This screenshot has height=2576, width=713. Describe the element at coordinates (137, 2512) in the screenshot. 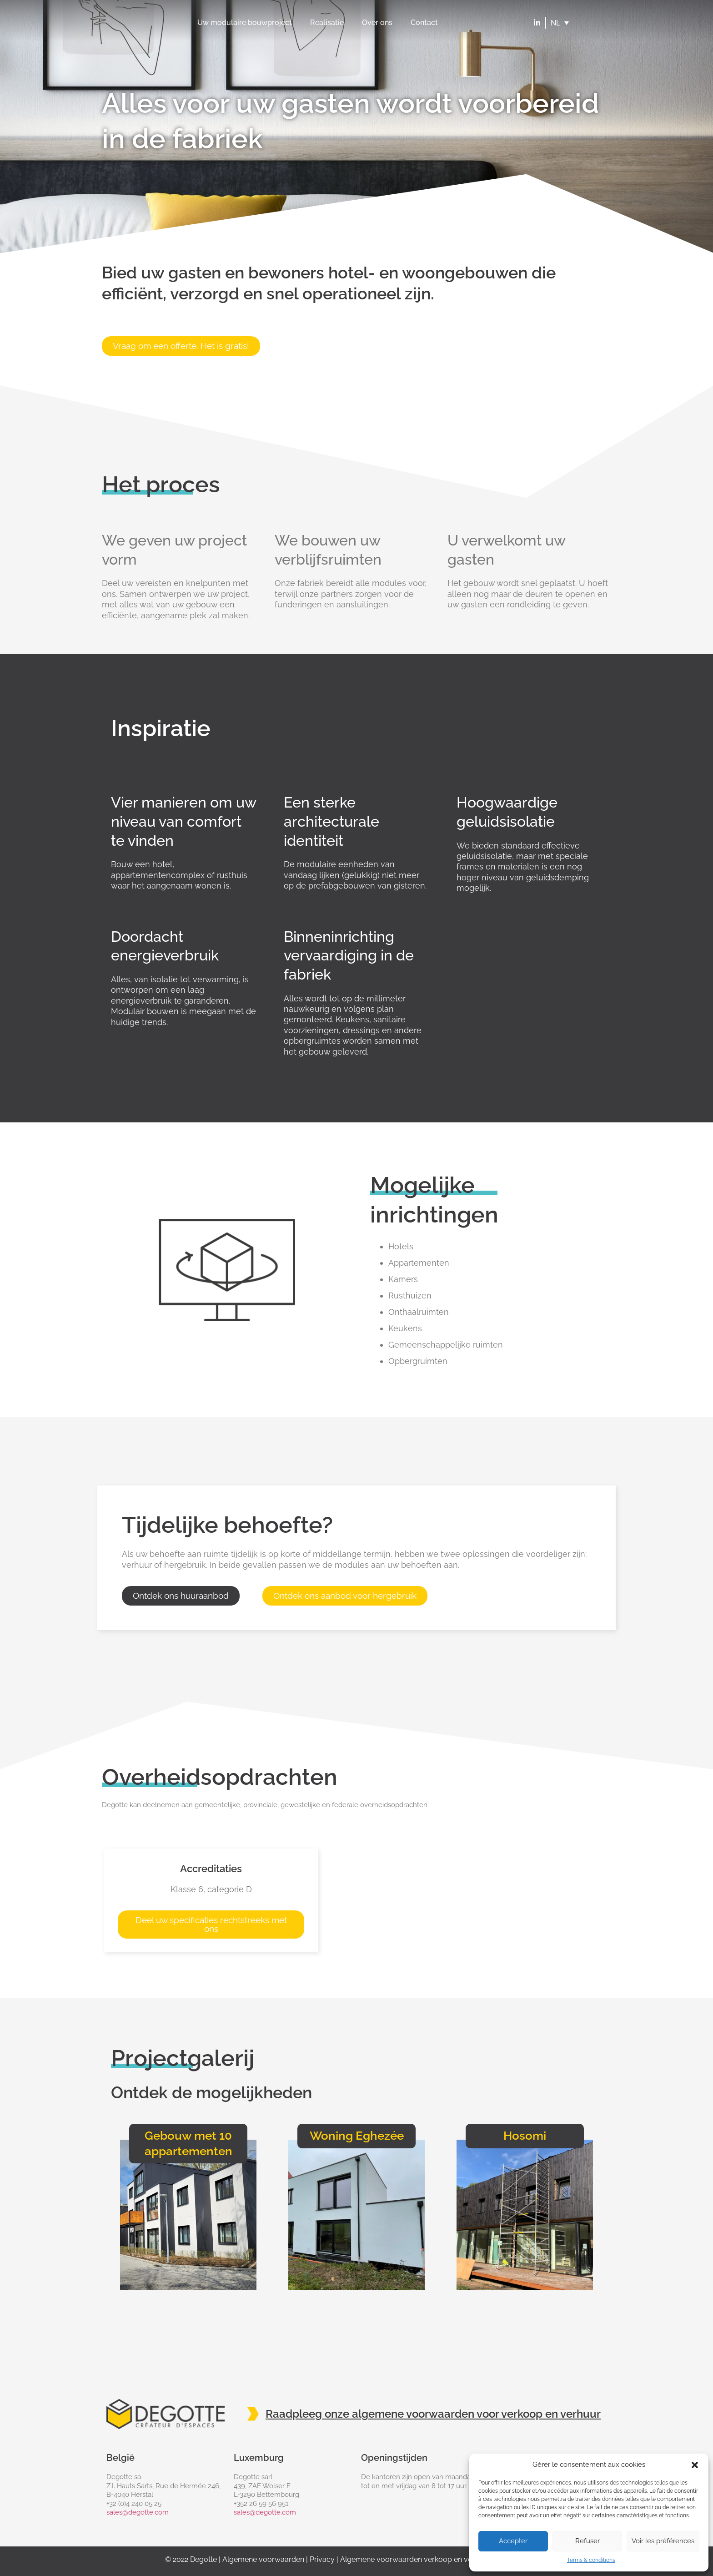

I see `sales@degotte.com` at that location.